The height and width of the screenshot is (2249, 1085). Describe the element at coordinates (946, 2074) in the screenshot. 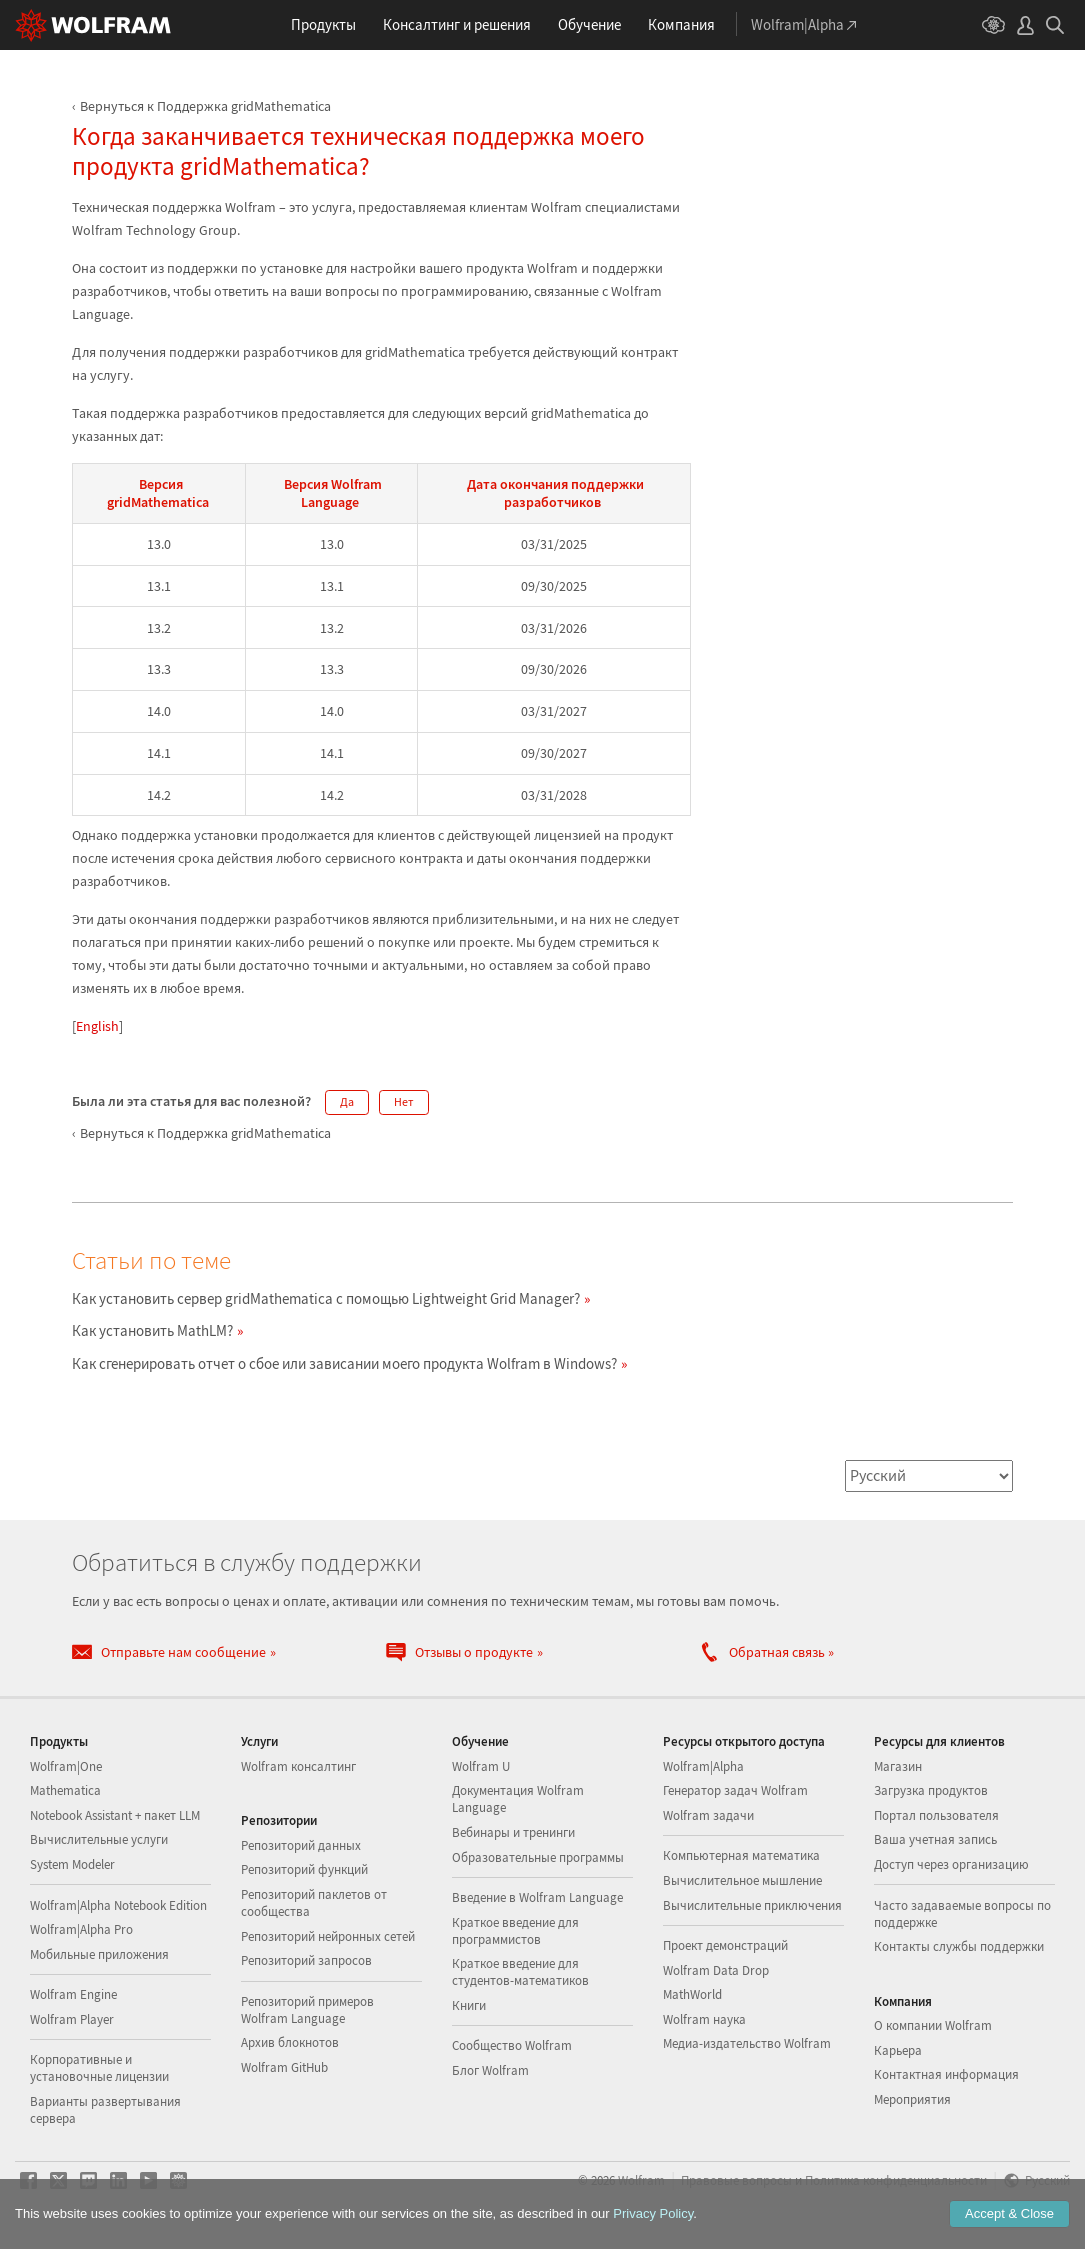

I see `Контактная информация` at that location.